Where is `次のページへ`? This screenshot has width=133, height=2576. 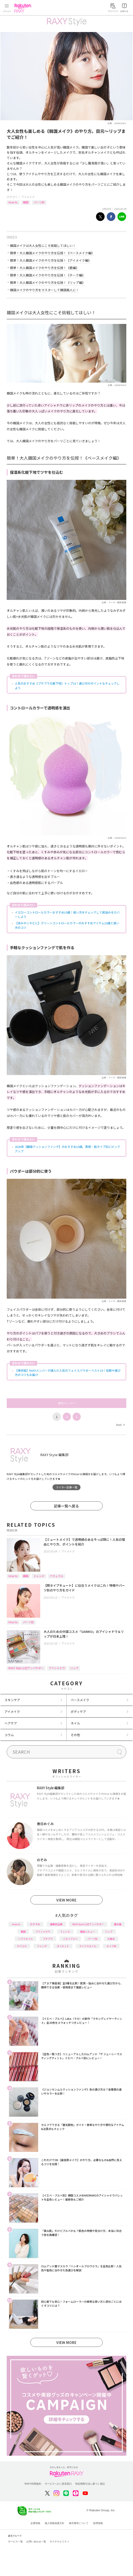
次のページへ is located at coordinates (66, 1403).